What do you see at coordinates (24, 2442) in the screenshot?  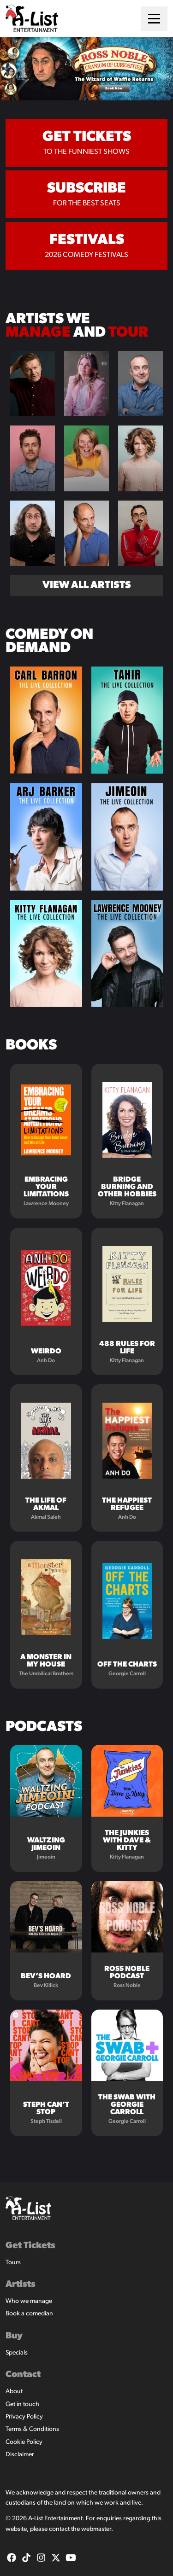 I see `Cookie Policy` at bounding box center [24, 2442].